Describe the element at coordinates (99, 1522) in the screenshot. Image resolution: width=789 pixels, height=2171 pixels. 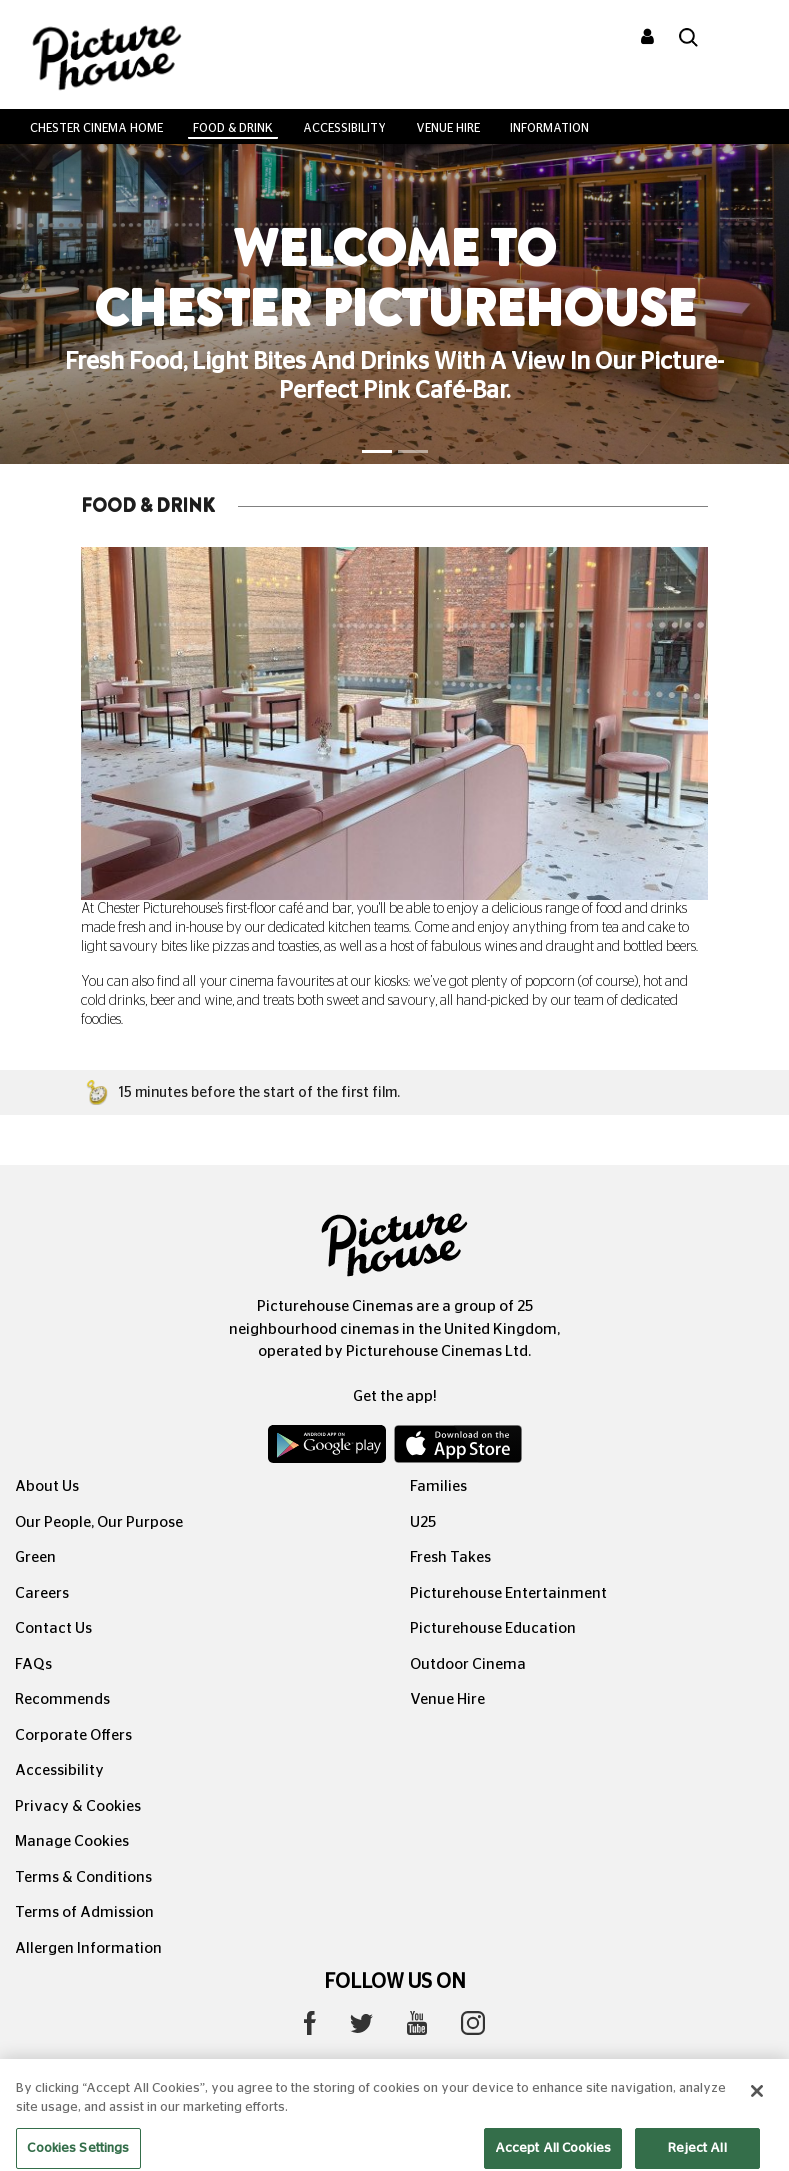
I see `Our People, Our Purpose` at that location.